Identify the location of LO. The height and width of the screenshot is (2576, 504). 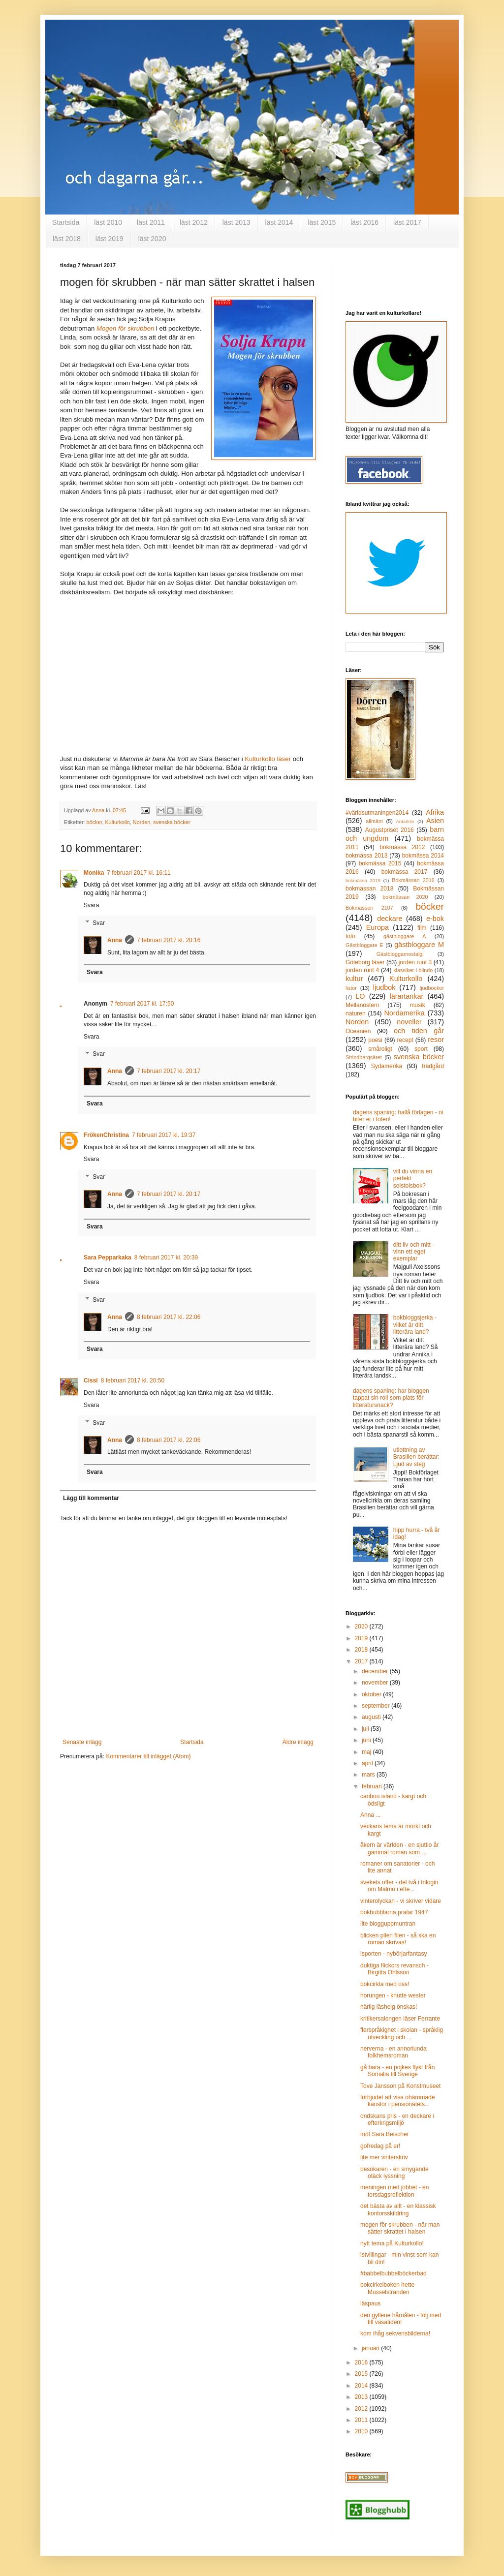
(360, 996).